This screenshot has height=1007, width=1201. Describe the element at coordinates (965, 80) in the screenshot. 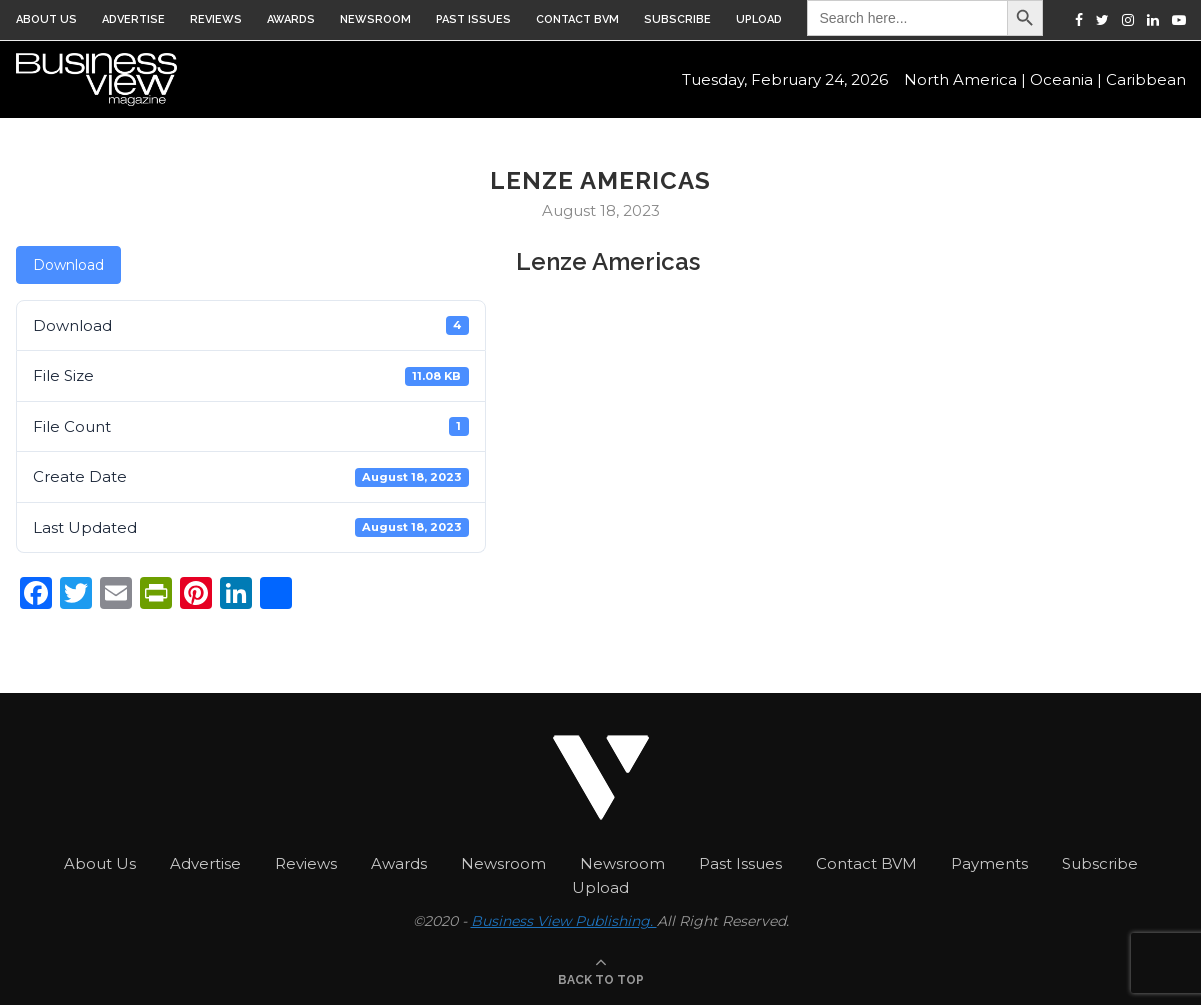

I see `North America |` at that location.